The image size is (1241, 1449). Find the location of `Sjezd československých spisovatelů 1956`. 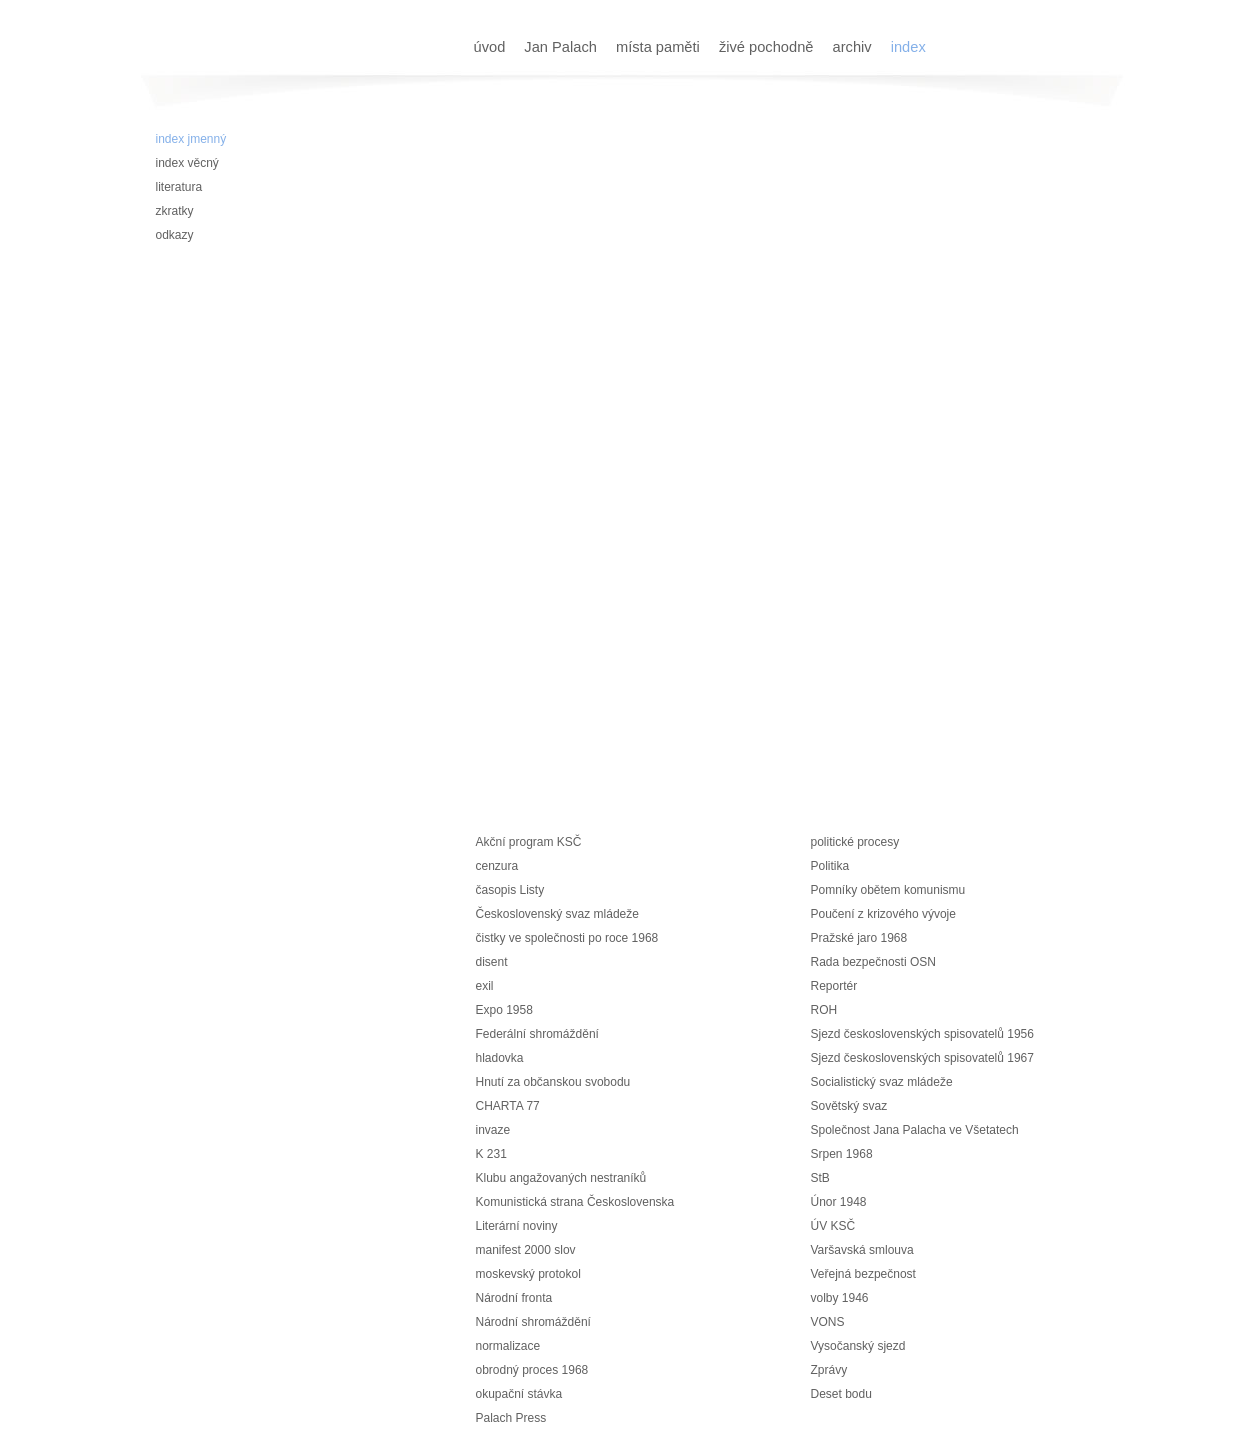

Sjezd československých spisovatelů 1956 is located at coordinates (922, 1034).